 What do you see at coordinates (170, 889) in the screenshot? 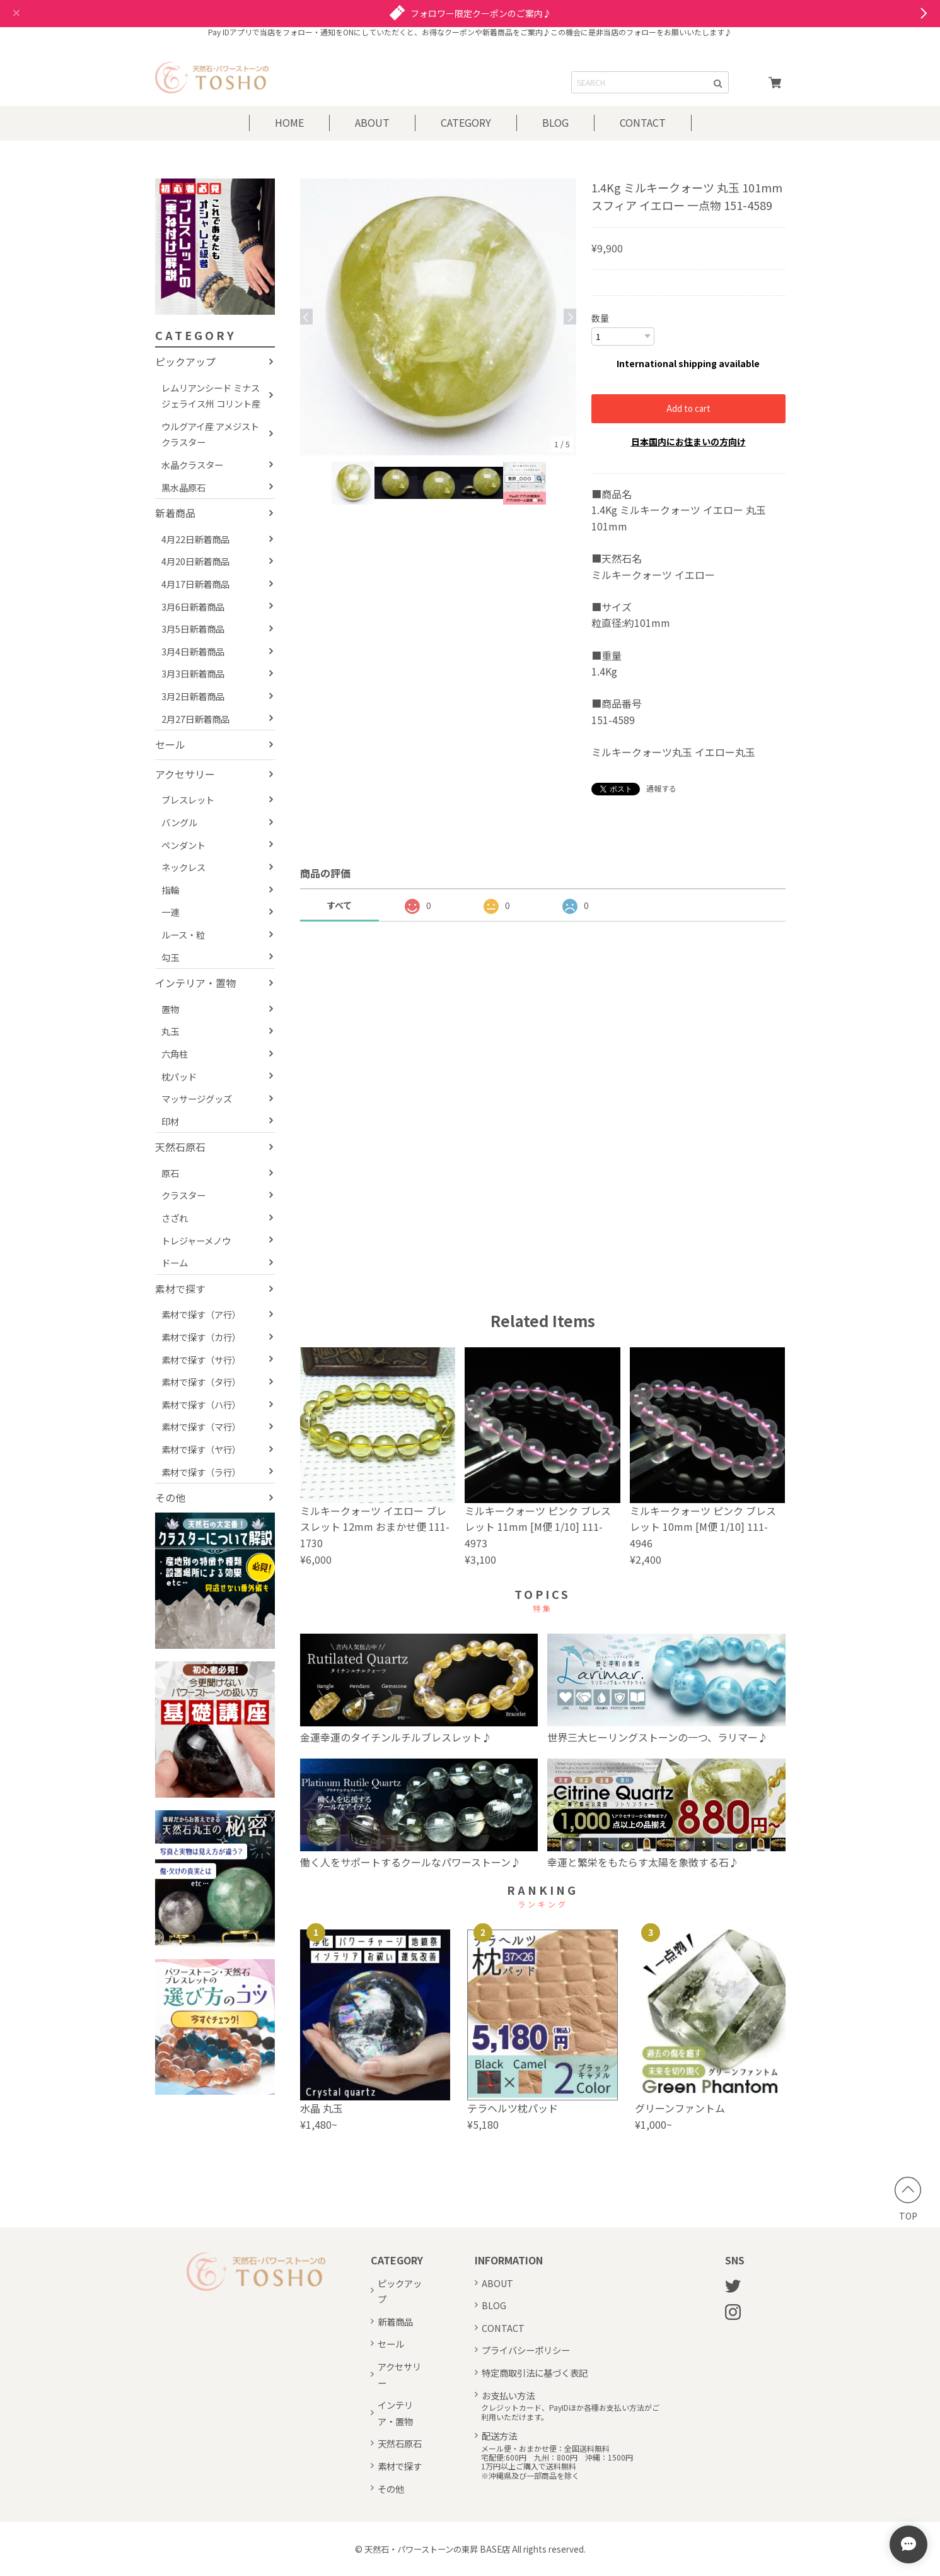
I see `指輪` at bounding box center [170, 889].